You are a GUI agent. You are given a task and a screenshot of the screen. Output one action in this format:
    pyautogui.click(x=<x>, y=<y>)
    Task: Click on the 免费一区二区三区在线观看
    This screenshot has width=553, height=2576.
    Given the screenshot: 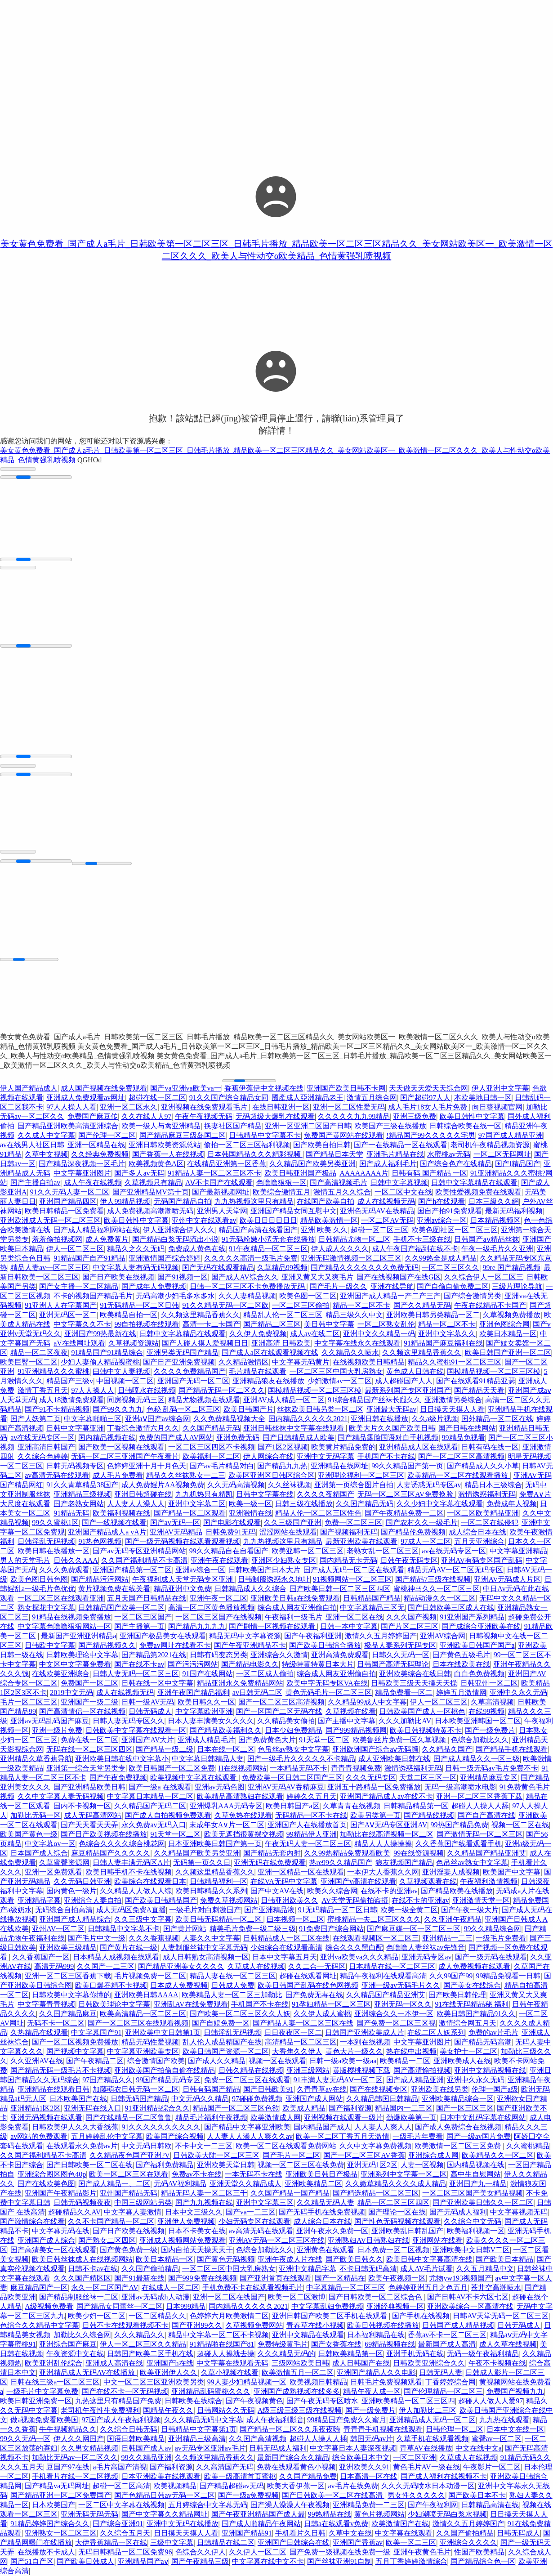 What is the action you would take?
    pyautogui.click(x=247, y=2080)
    